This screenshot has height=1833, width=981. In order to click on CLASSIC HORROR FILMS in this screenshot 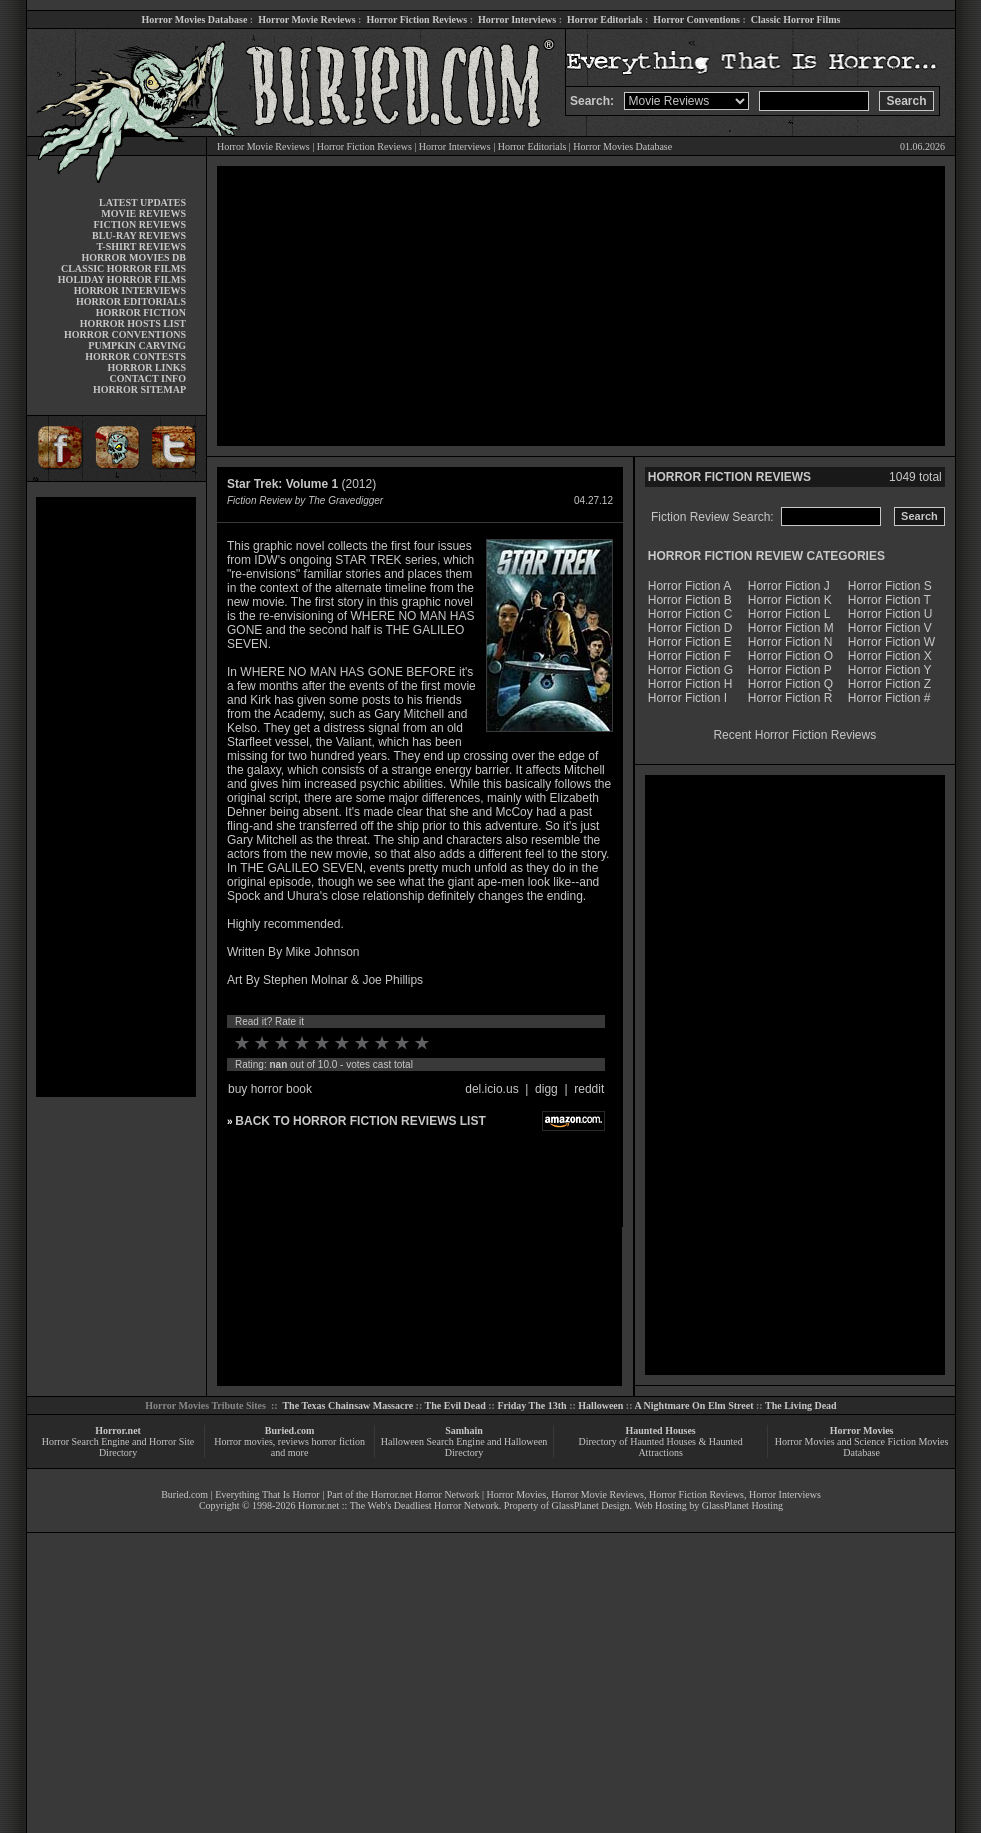, I will do `click(123, 268)`.